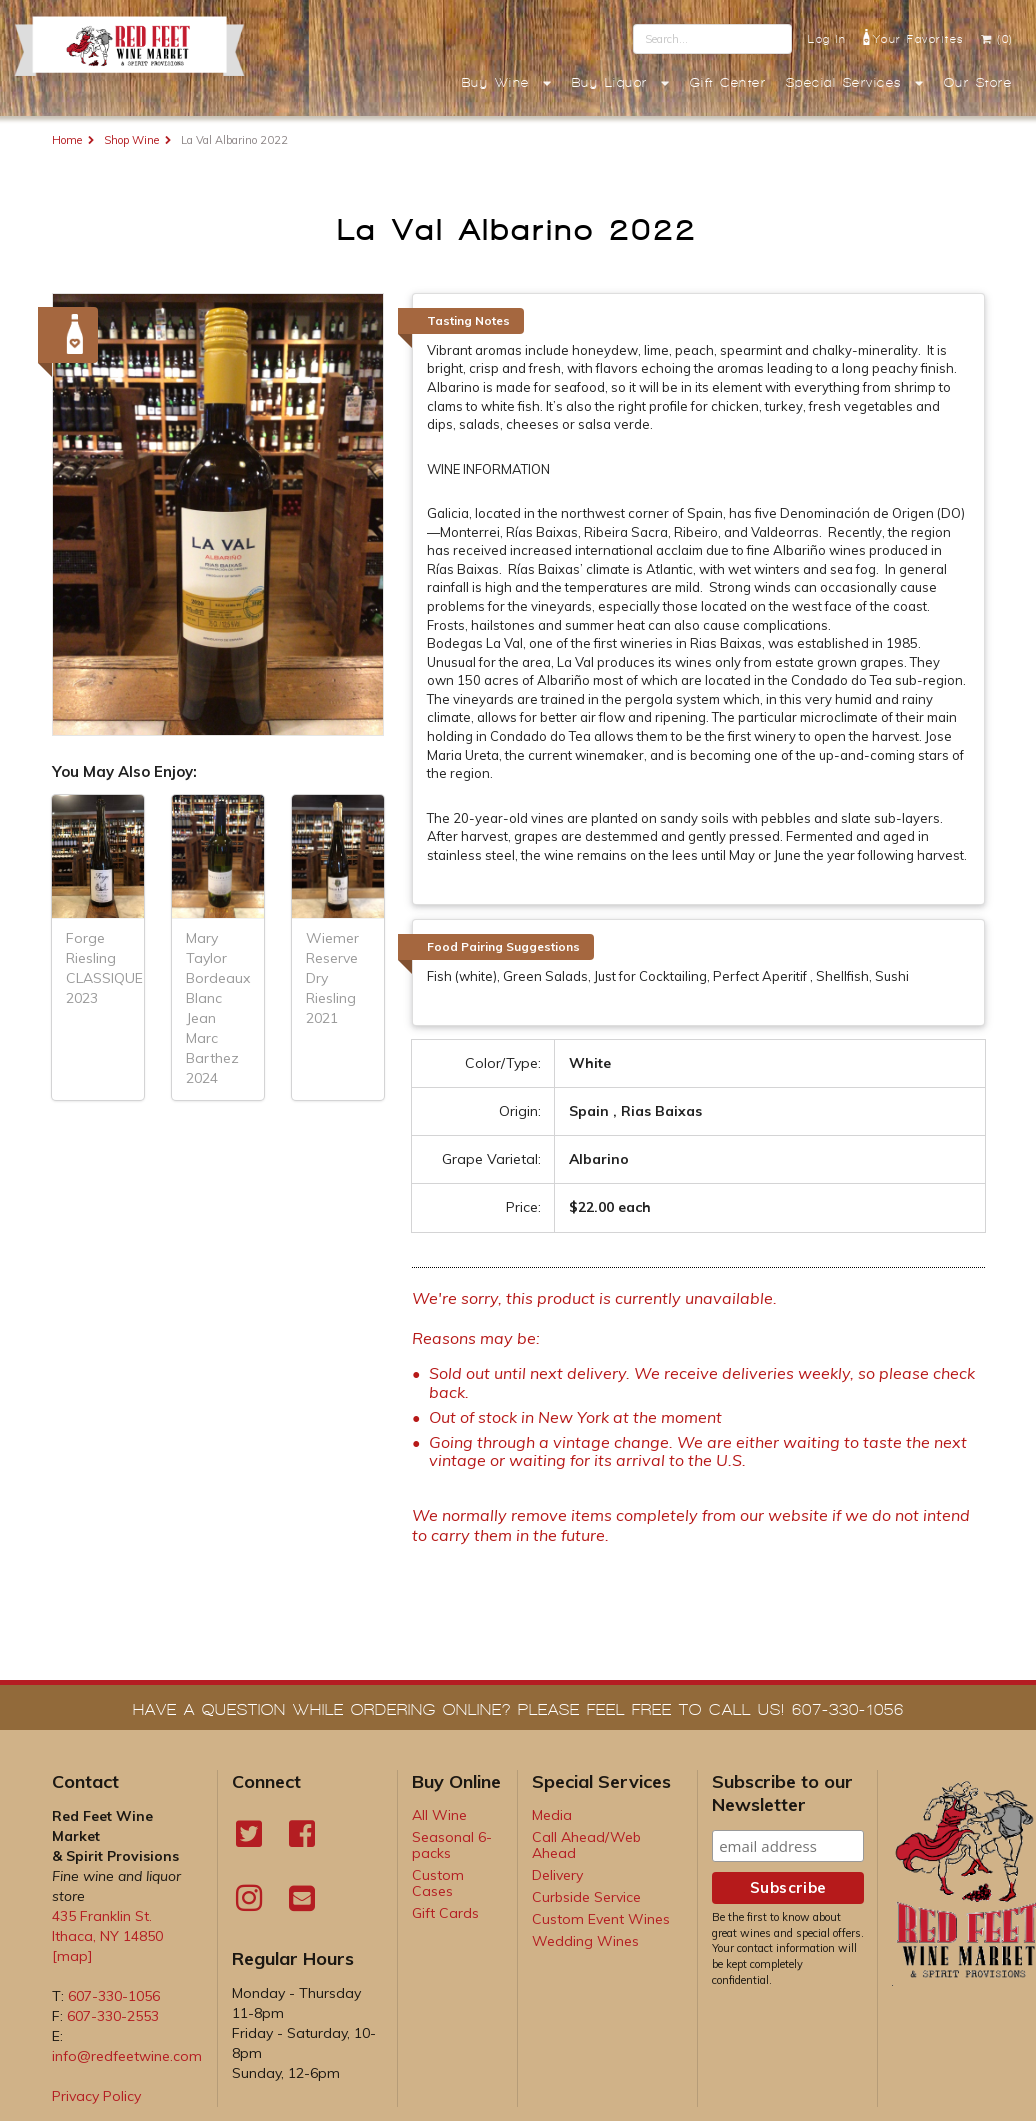  What do you see at coordinates (996, 39) in the screenshot?
I see `(0)` at bounding box center [996, 39].